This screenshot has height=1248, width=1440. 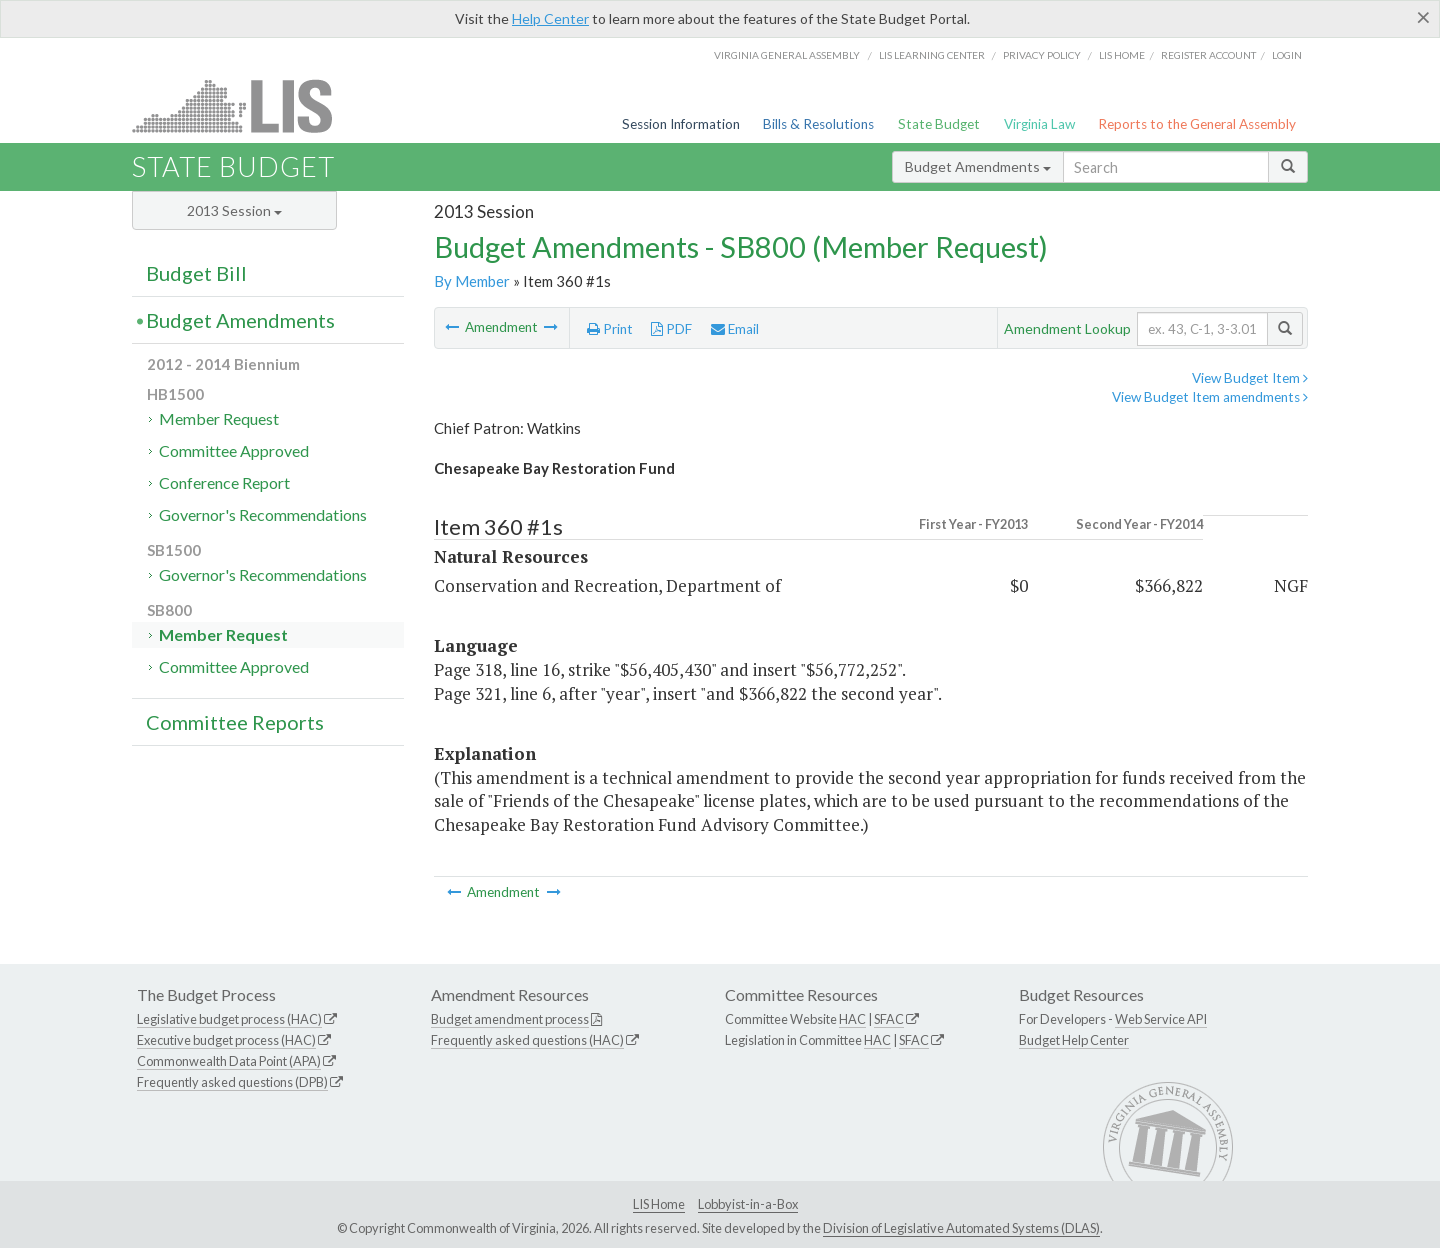 What do you see at coordinates (889, 1019) in the screenshot?
I see `SFAC` at bounding box center [889, 1019].